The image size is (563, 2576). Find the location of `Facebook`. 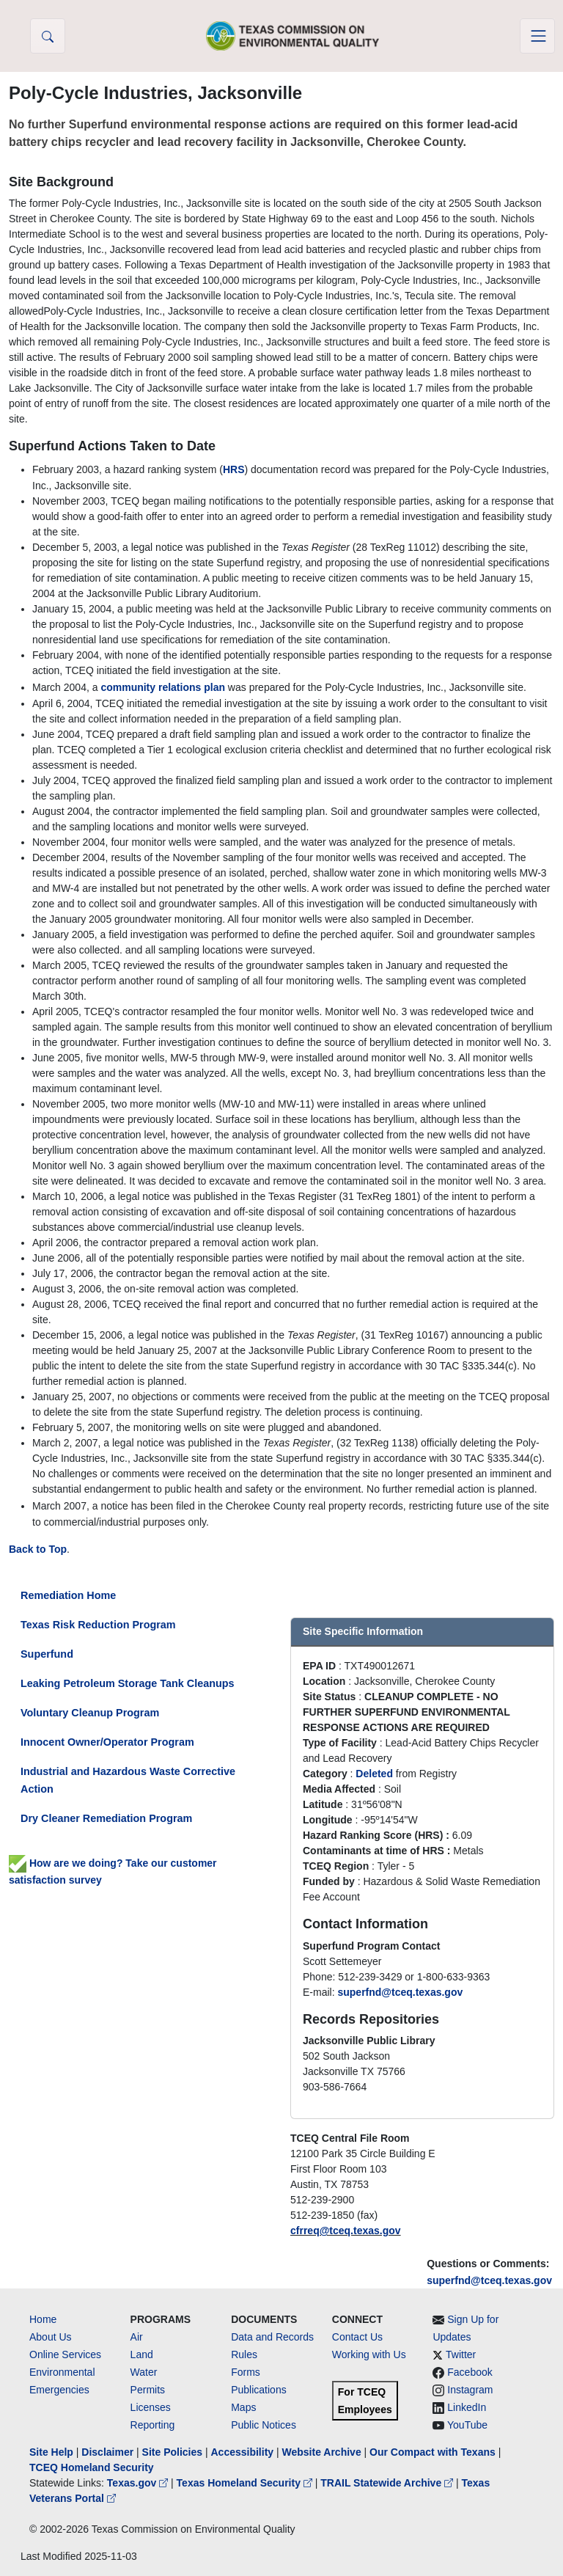

Facebook is located at coordinates (469, 2372).